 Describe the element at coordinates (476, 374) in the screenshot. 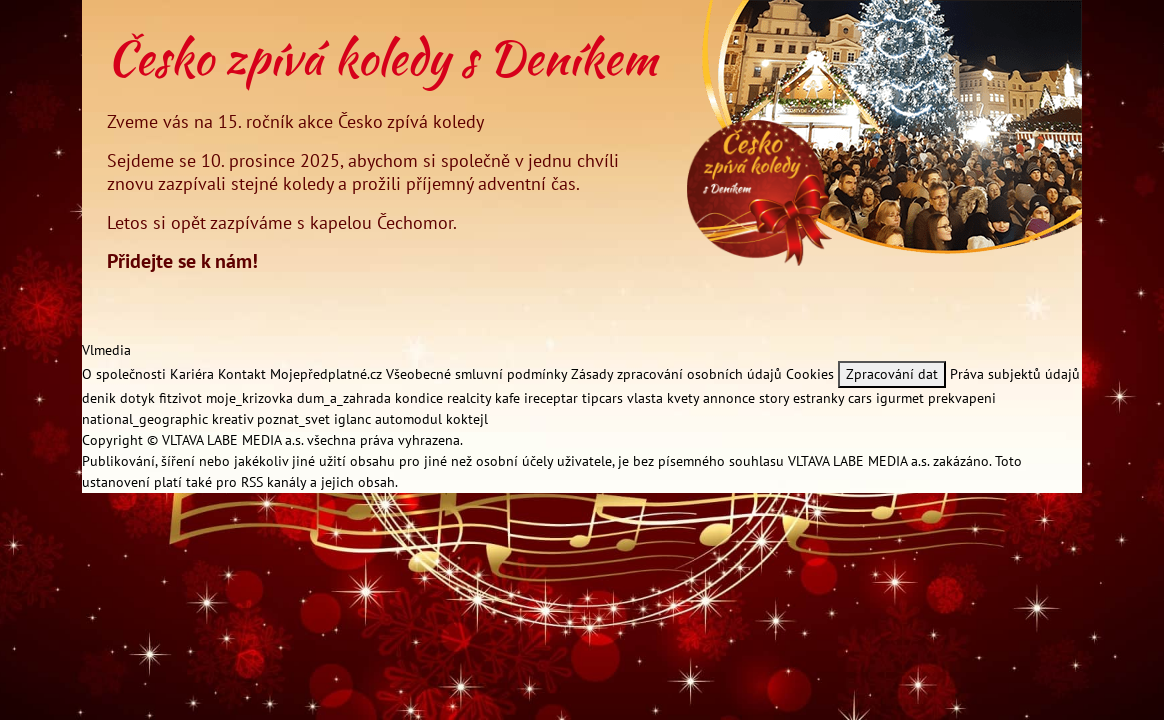

I see `Všeobecné smluvní podmínky` at that location.